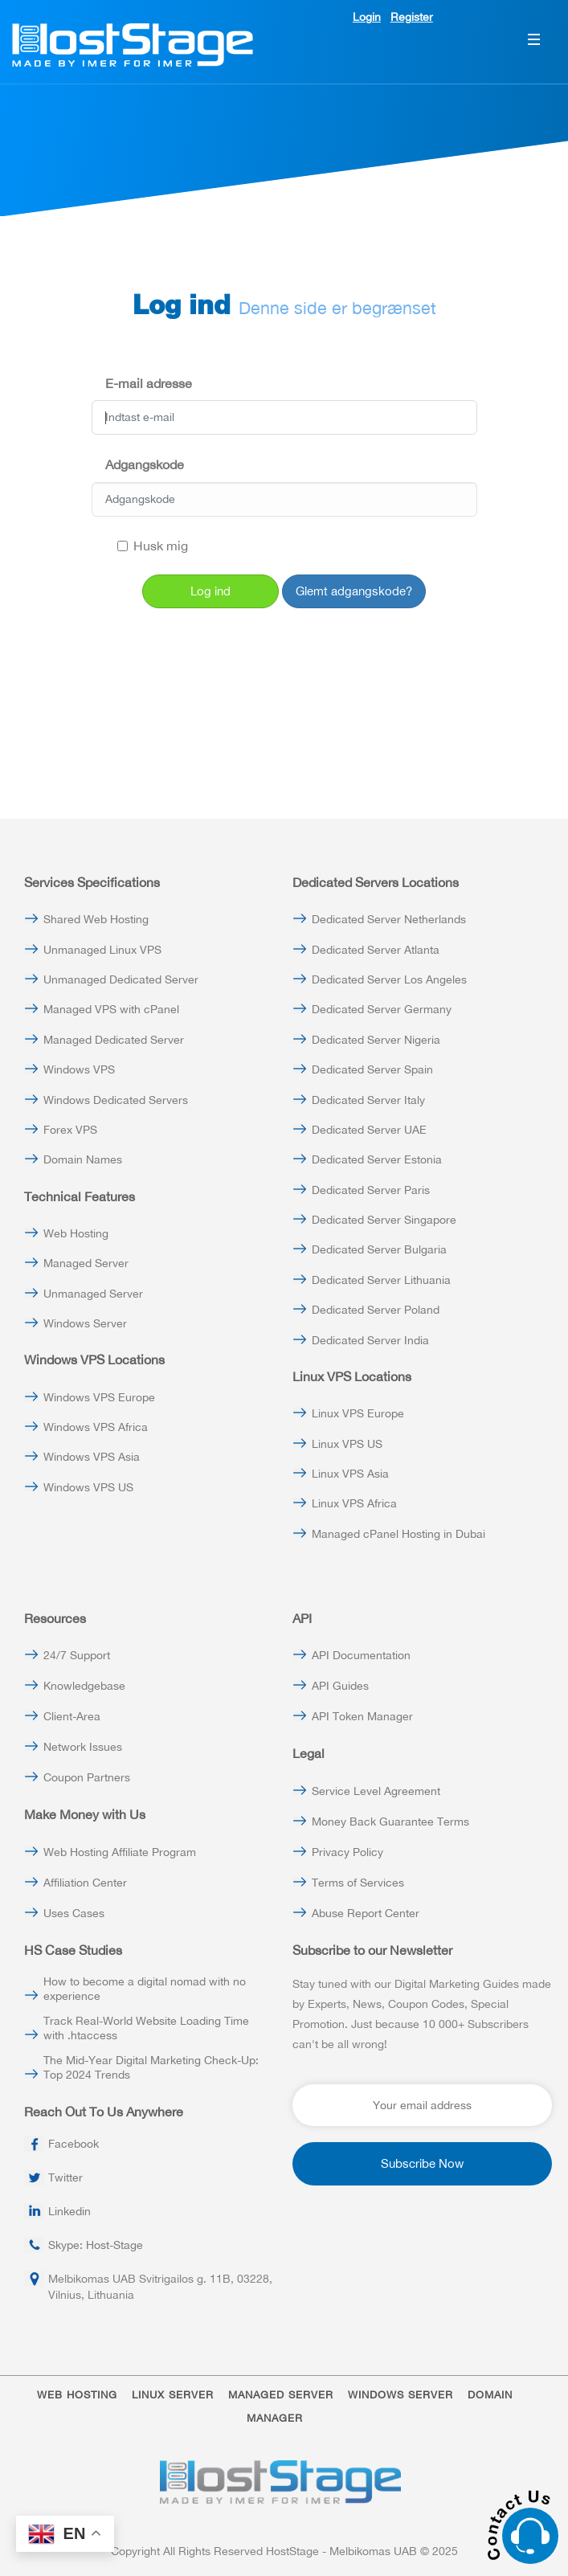  I want to click on Register, so click(411, 16).